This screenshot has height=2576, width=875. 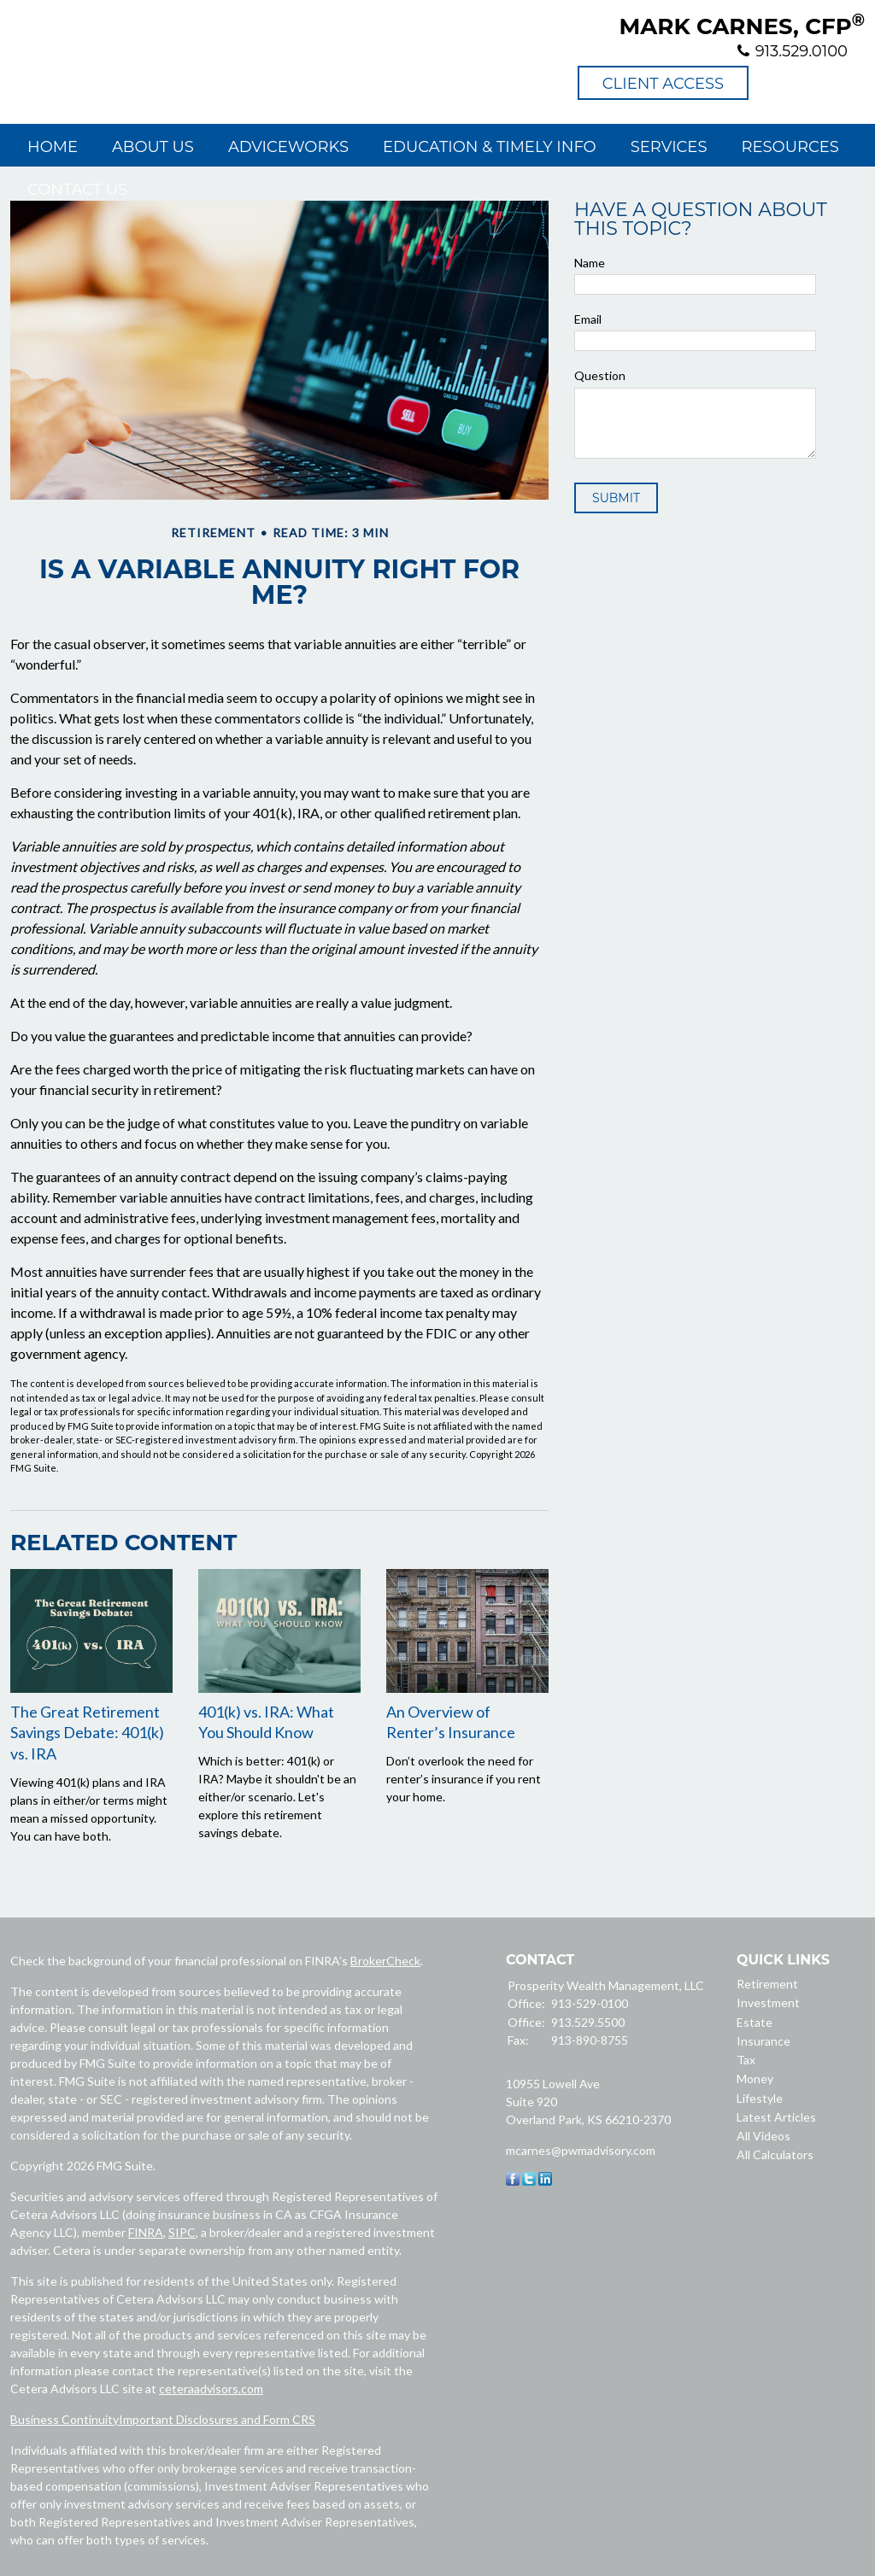 I want to click on Prosperity Wealth Management, LLC - Twitter, so click(x=811, y=83).